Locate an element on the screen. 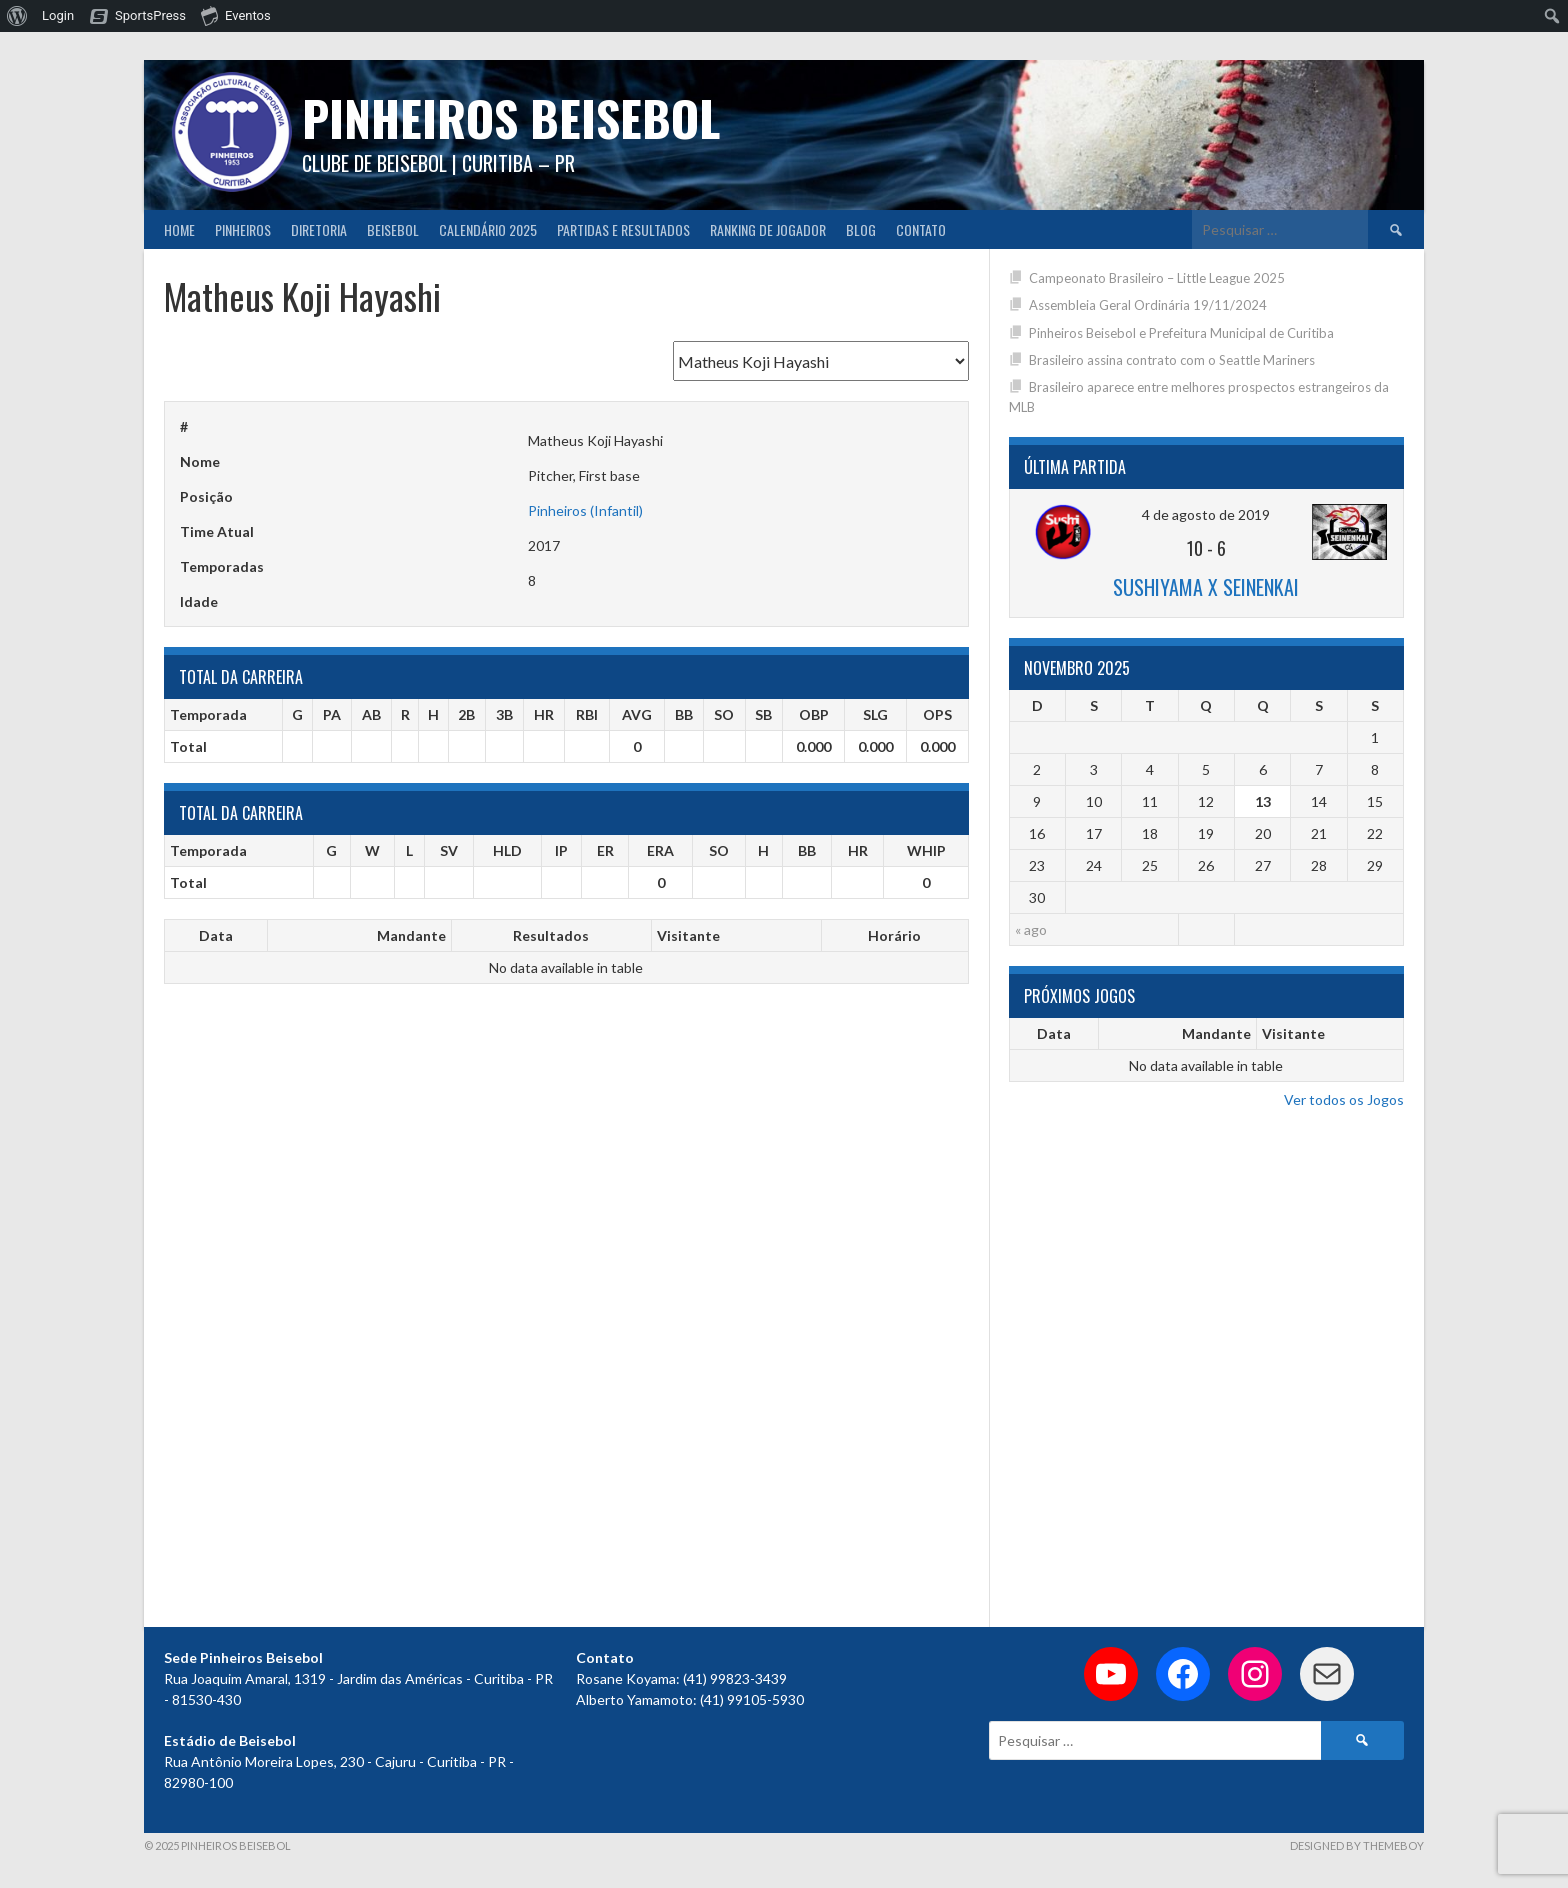  Pinheiros is located at coordinates (243, 229).